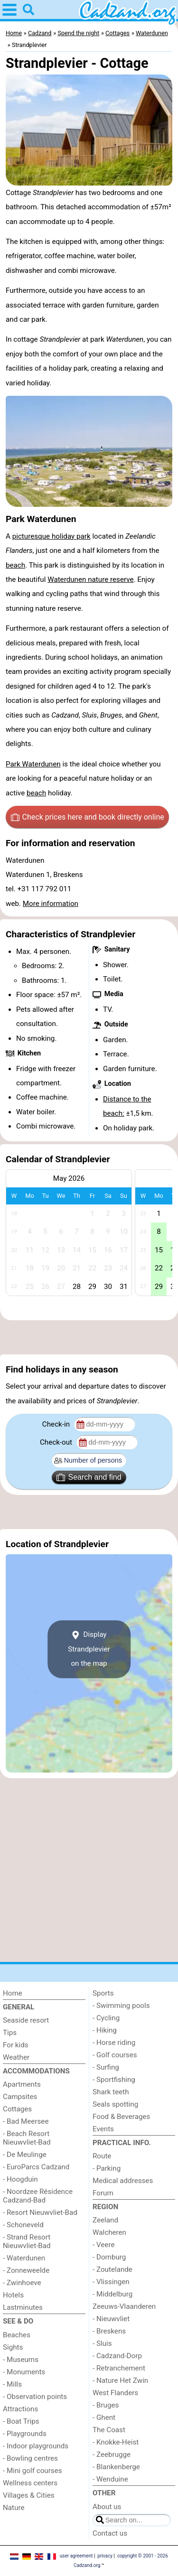 The image size is (178, 2576). What do you see at coordinates (23, 2307) in the screenshot?
I see `Lastminutes` at bounding box center [23, 2307].